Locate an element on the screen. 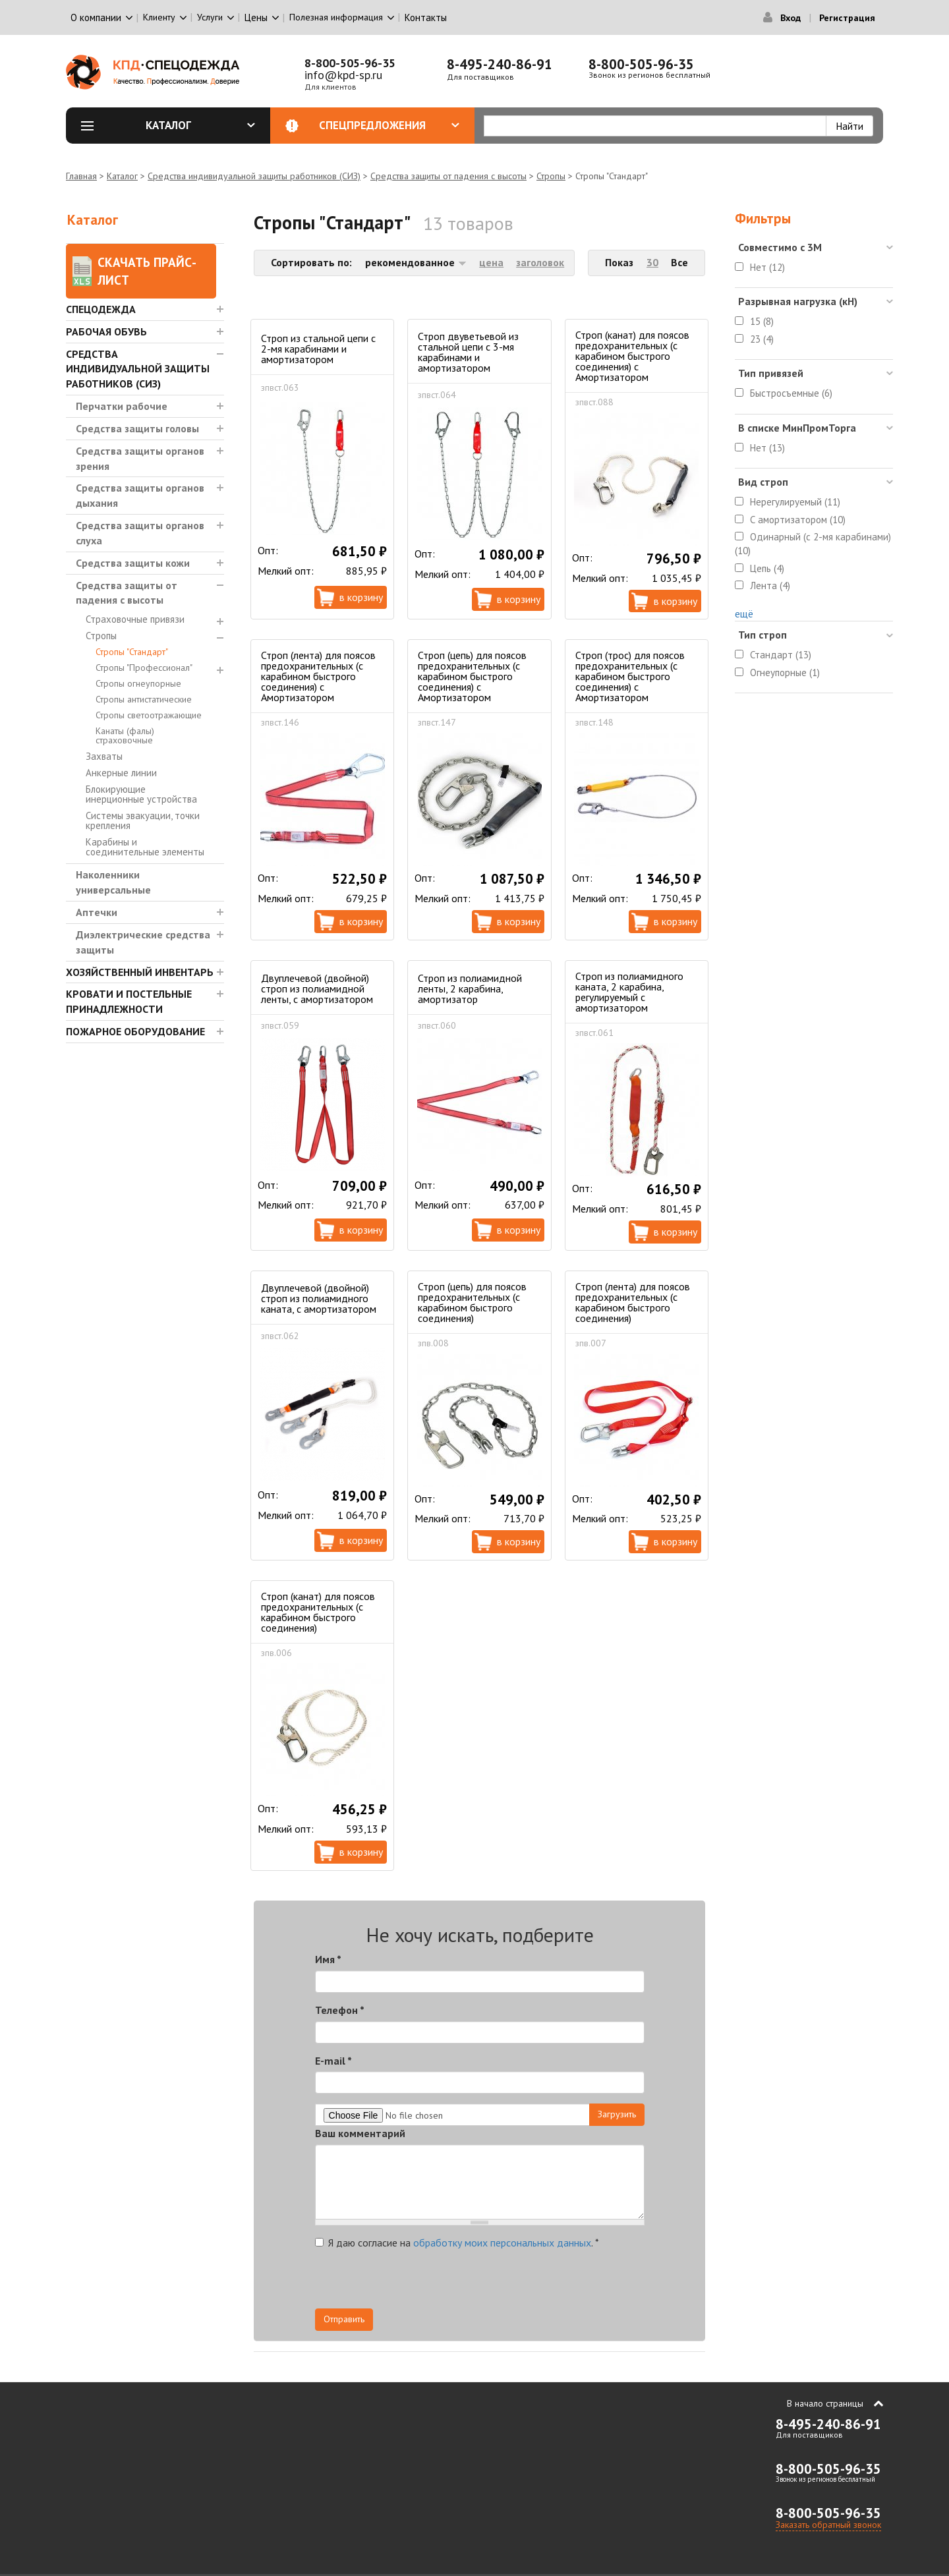 The image size is (949, 2576). info@kpd-sp.ru is located at coordinates (343, 74).